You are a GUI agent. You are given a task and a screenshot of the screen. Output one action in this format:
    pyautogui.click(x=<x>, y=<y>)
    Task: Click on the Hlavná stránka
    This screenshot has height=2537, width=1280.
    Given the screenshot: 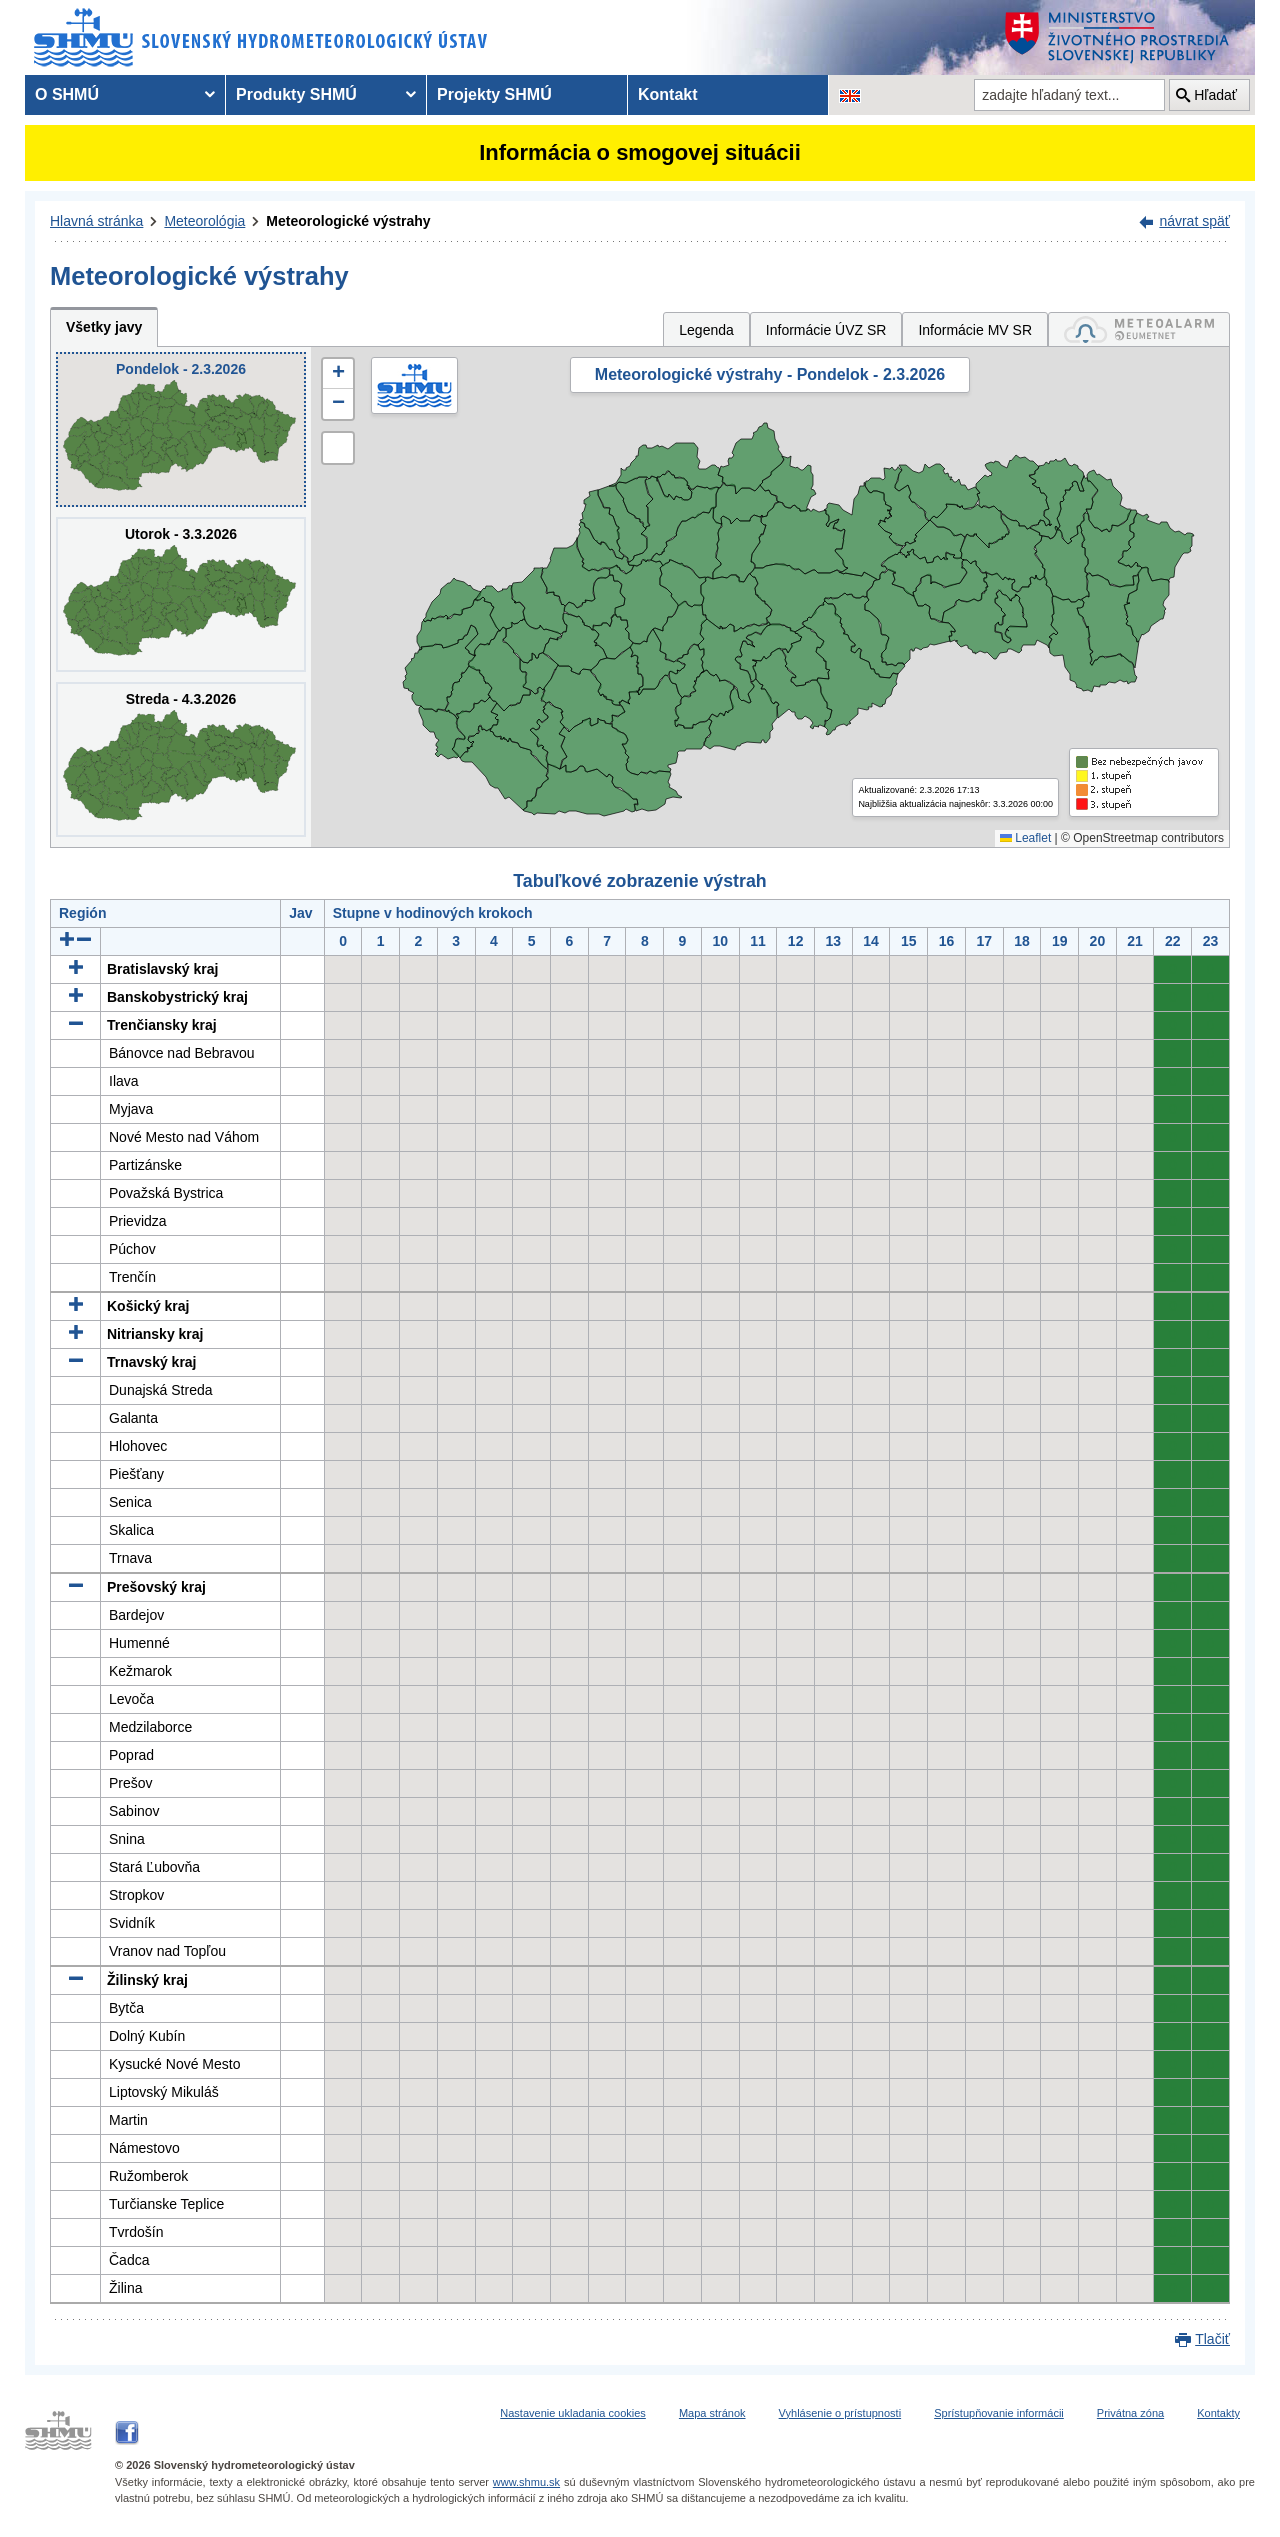 What is the action you would take?
    pyautogui.click(x=96, y=221)
    